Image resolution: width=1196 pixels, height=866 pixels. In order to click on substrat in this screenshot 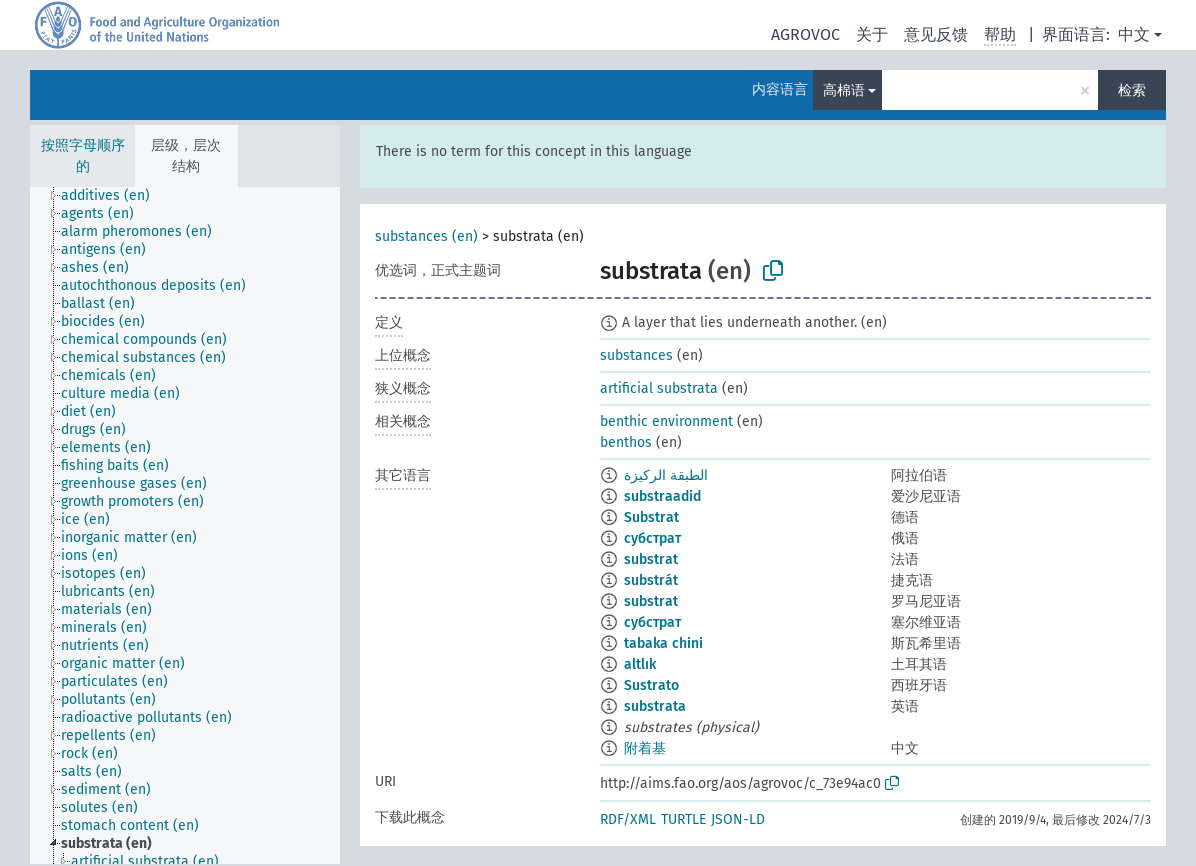, I will do `click(651, 559)`.